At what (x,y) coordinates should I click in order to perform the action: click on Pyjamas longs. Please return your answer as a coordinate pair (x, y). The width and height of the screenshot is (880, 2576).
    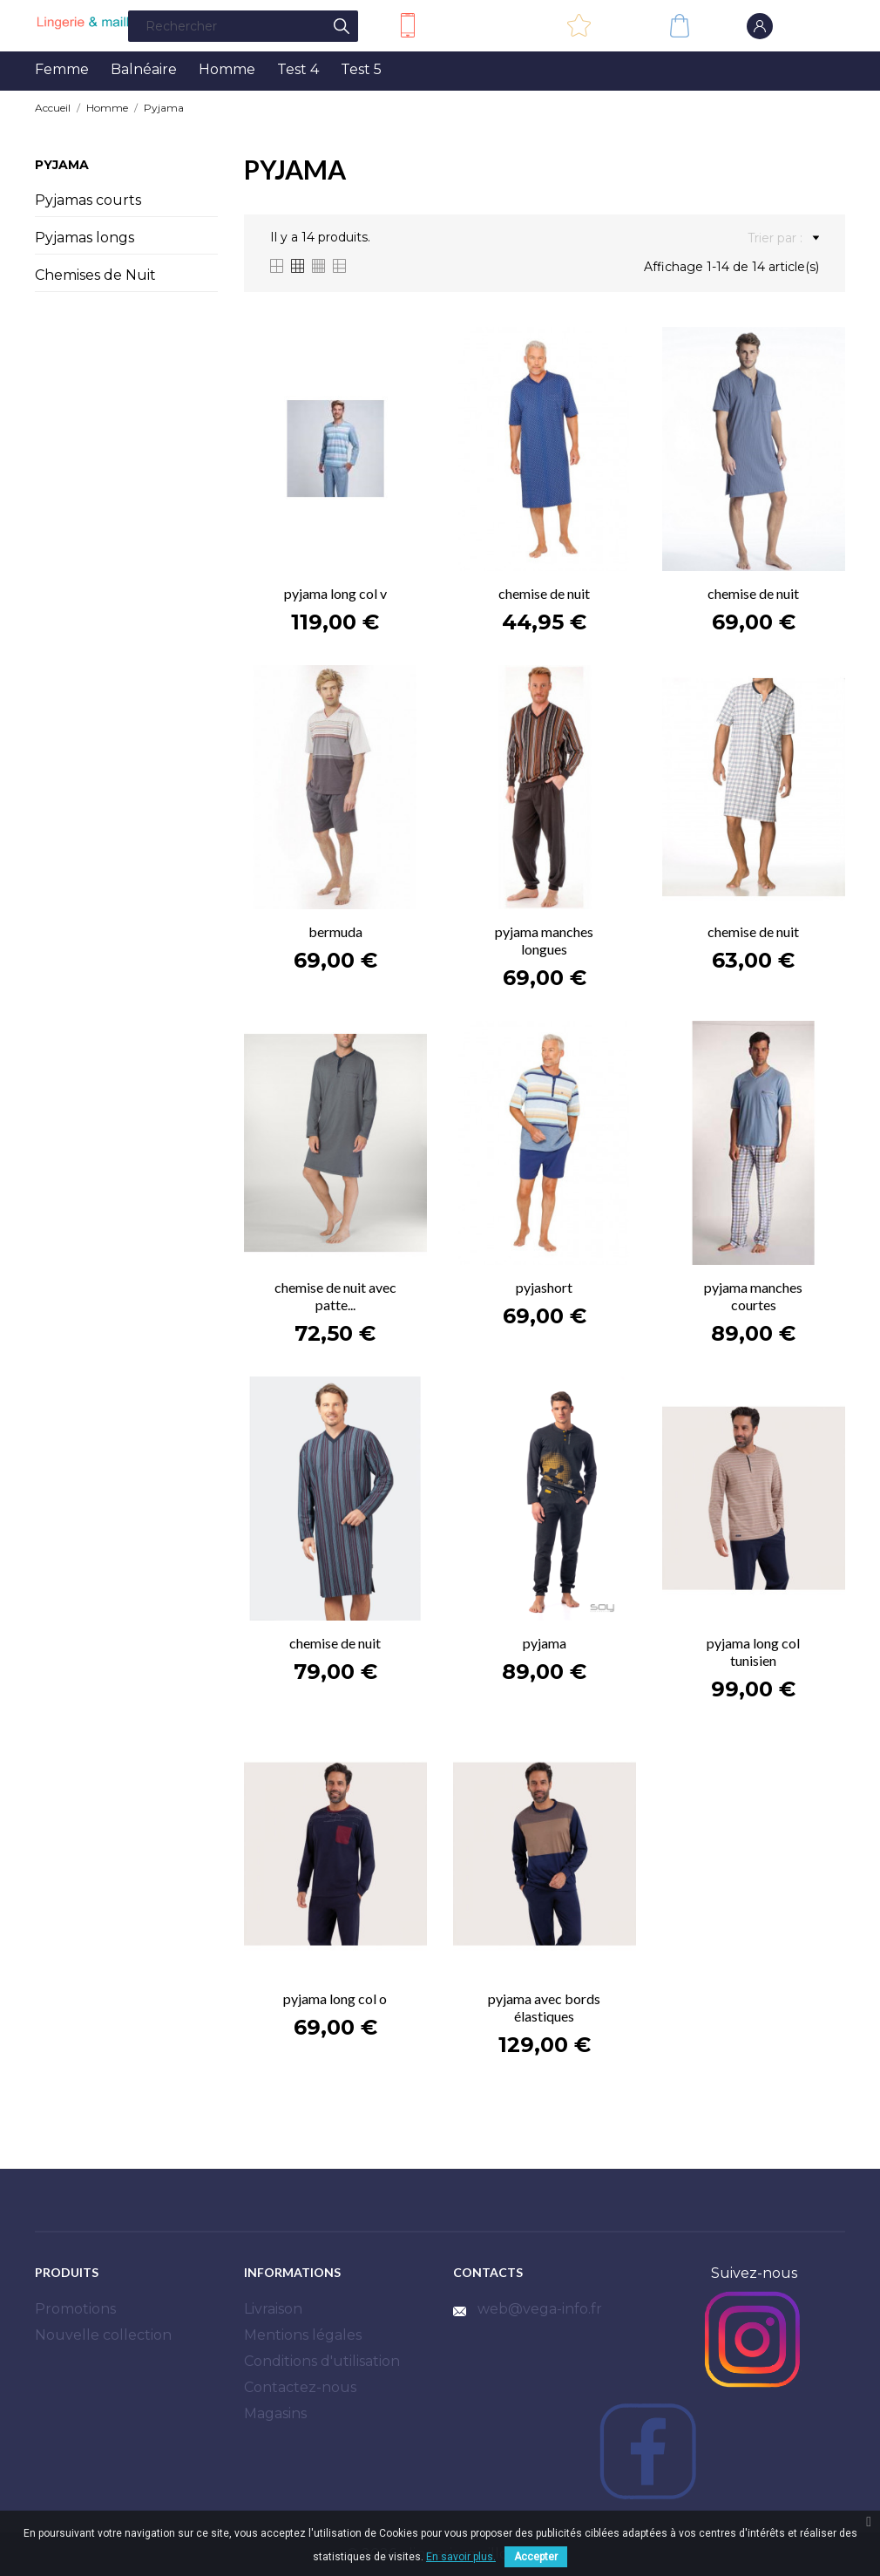
    Looking at the image, I should click on (84, 237).